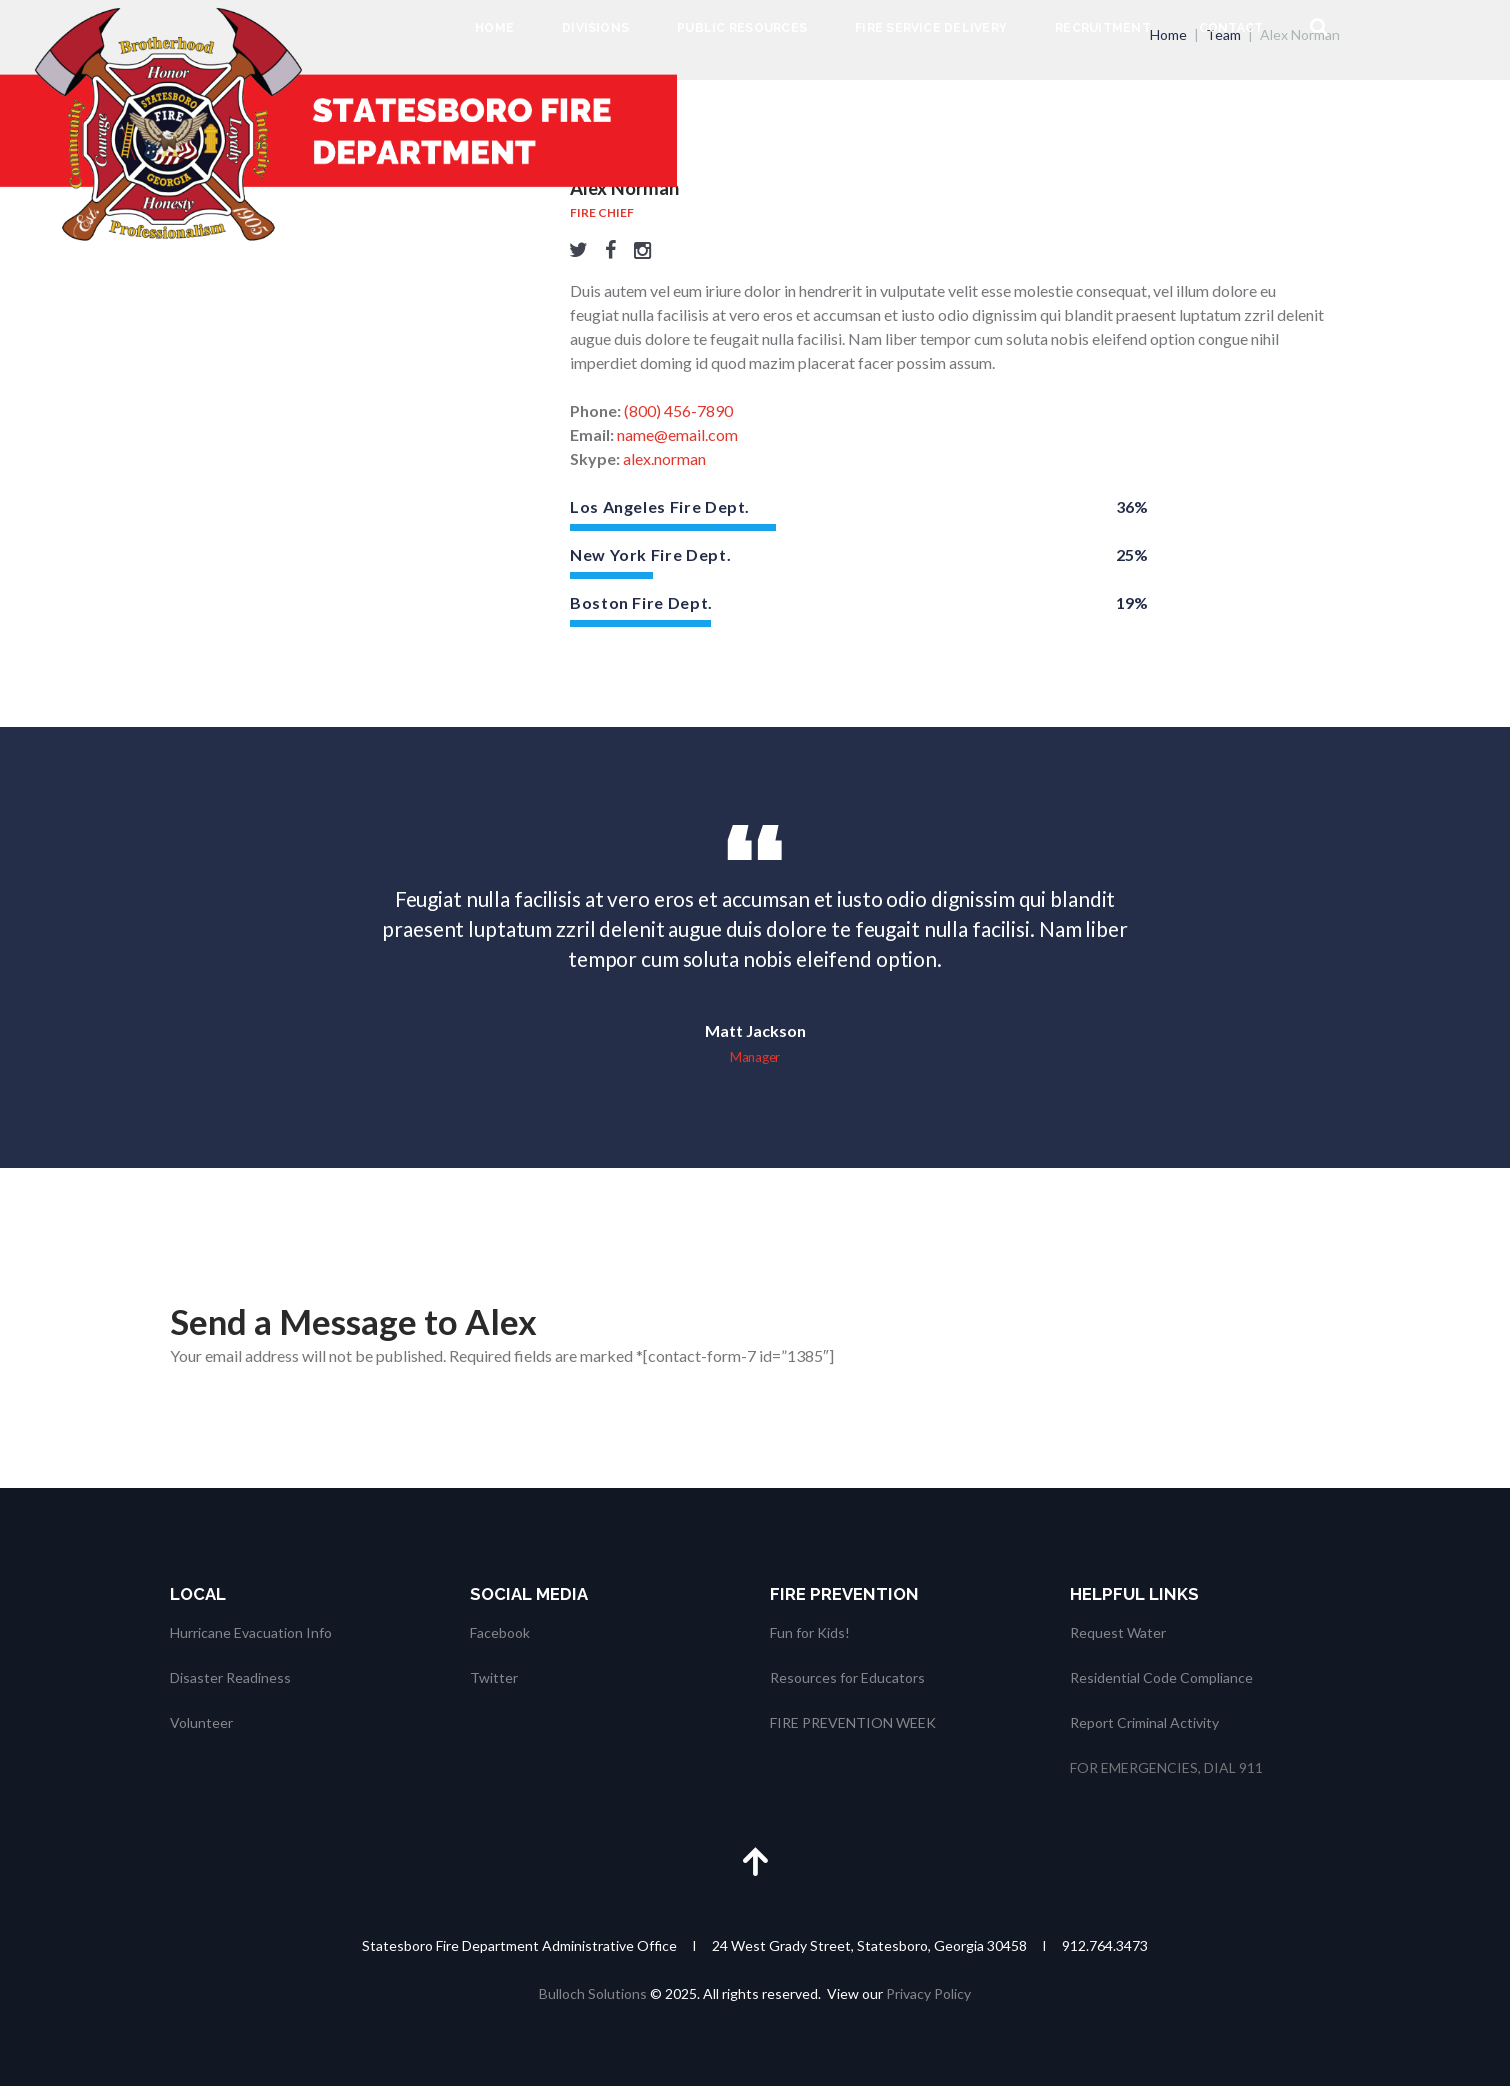 The width and height of the screenshot is (1510, 2086). What do you see at coordinates (678, 410) in the screenshot?
I see `(800) 456-7890` at bounding box center [678, 410].